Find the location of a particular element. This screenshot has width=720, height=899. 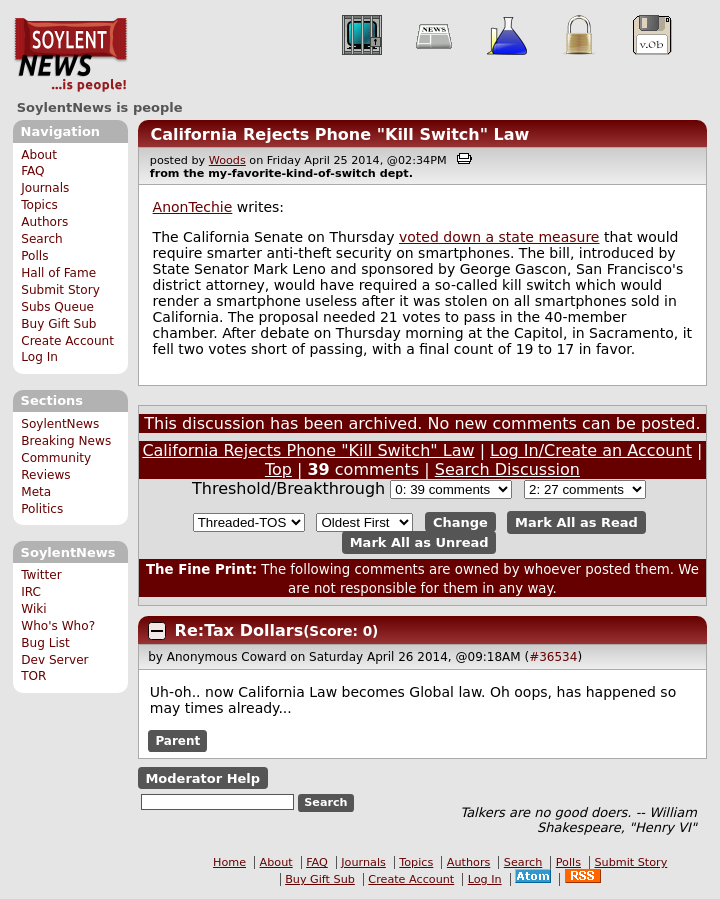

AnonTechie is located at coordinates (193, 207).